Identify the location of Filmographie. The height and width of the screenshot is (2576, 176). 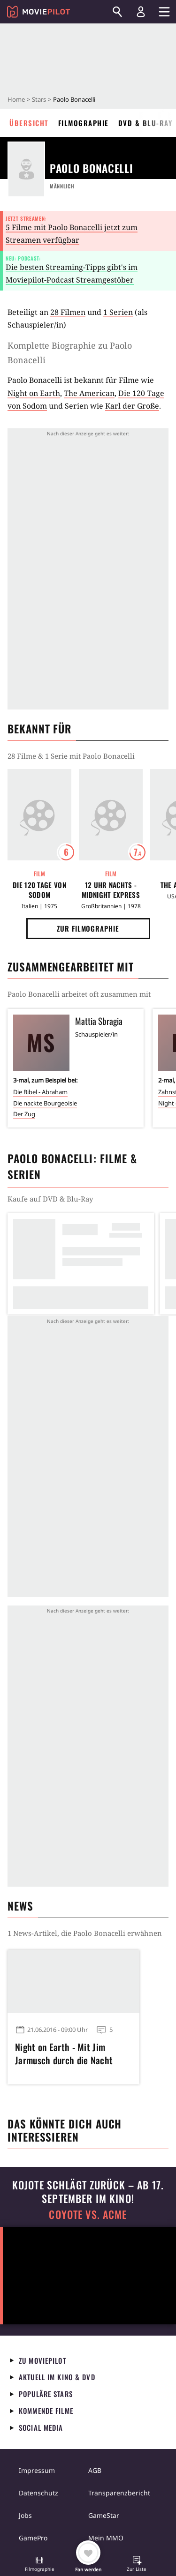
(83, 123).